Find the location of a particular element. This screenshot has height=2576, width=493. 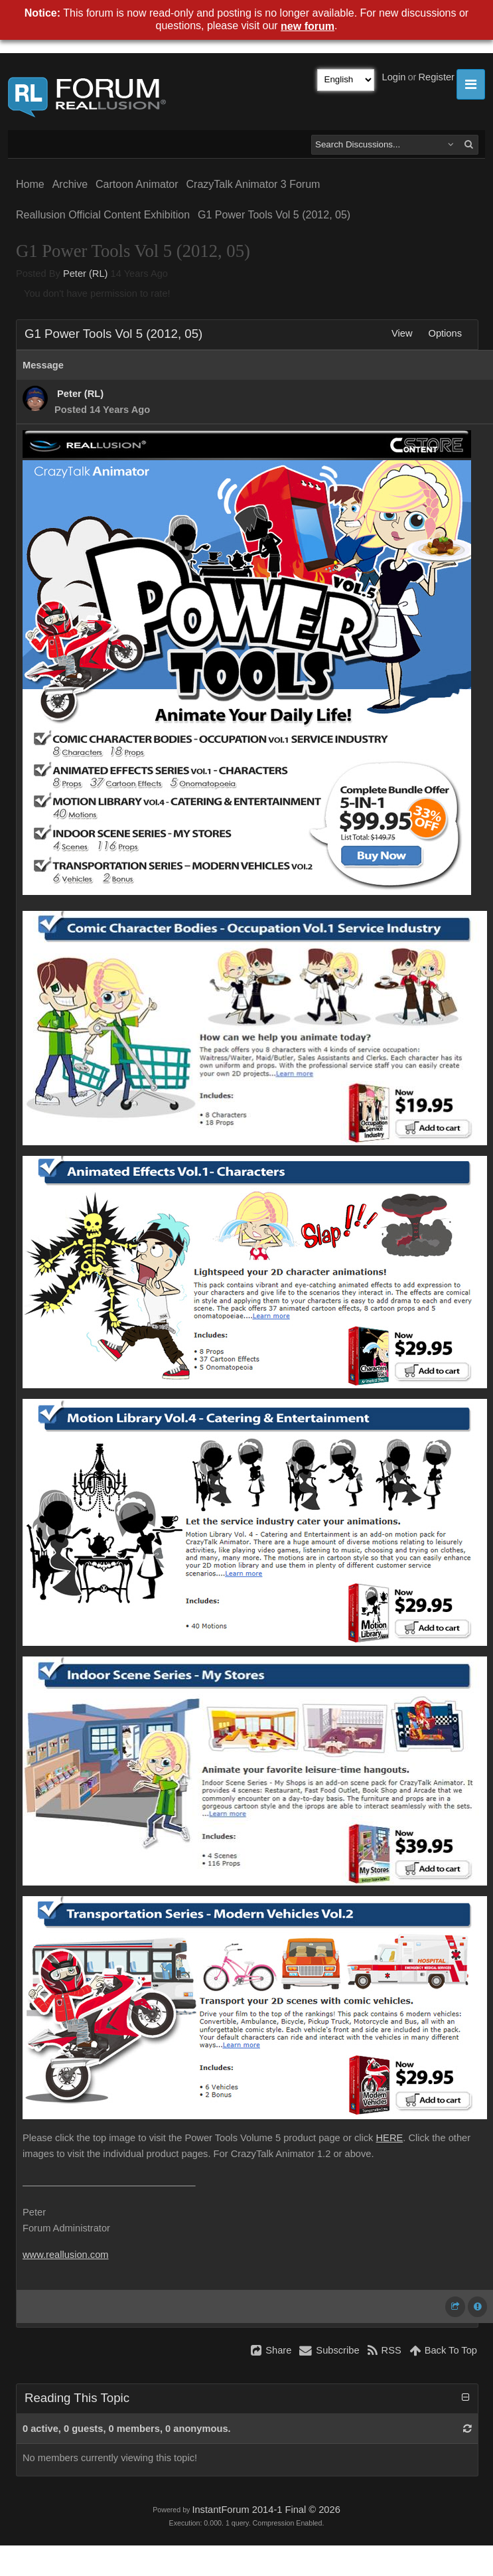

new forum is located at coordinates (307, 26).